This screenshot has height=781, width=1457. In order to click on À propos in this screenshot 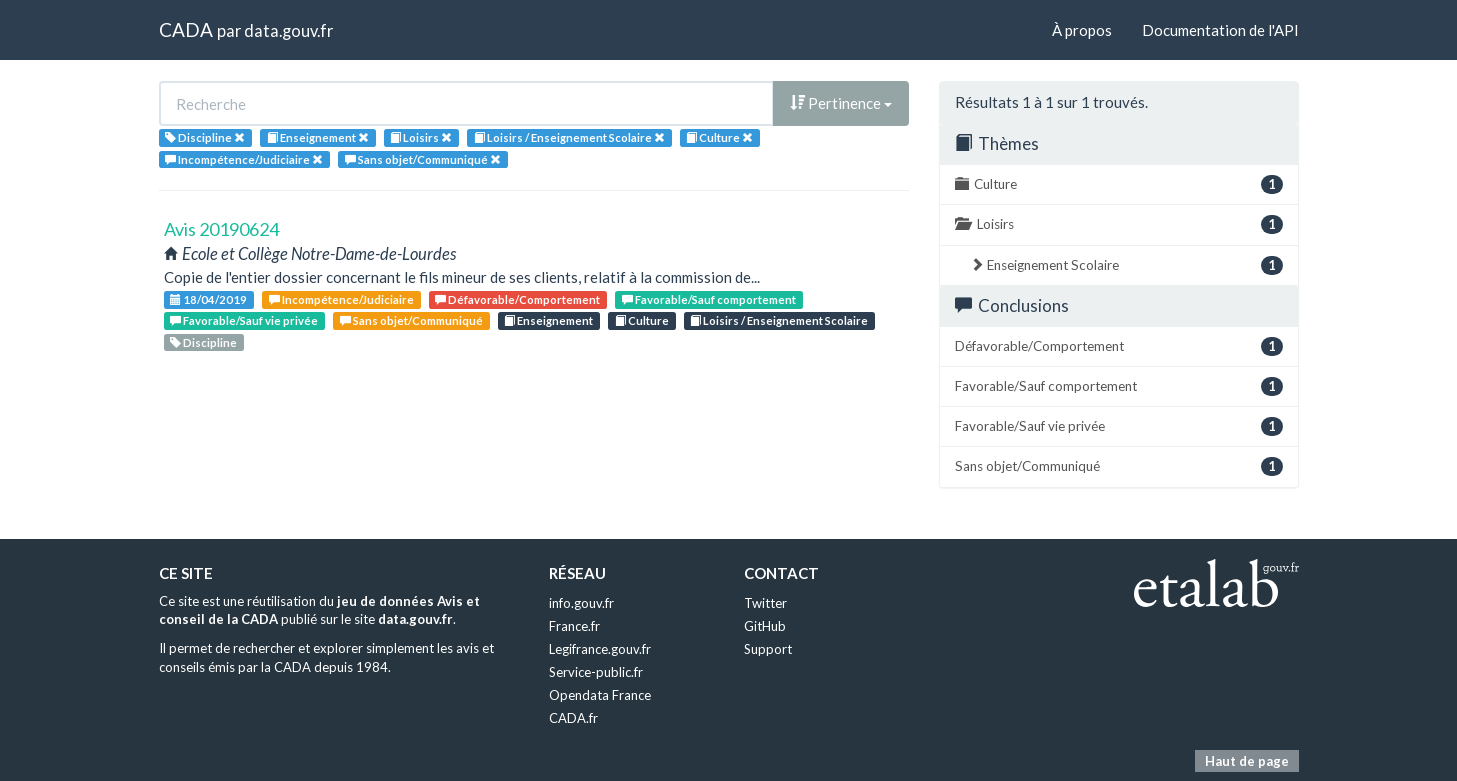, I will do `click(1082, 30)`.